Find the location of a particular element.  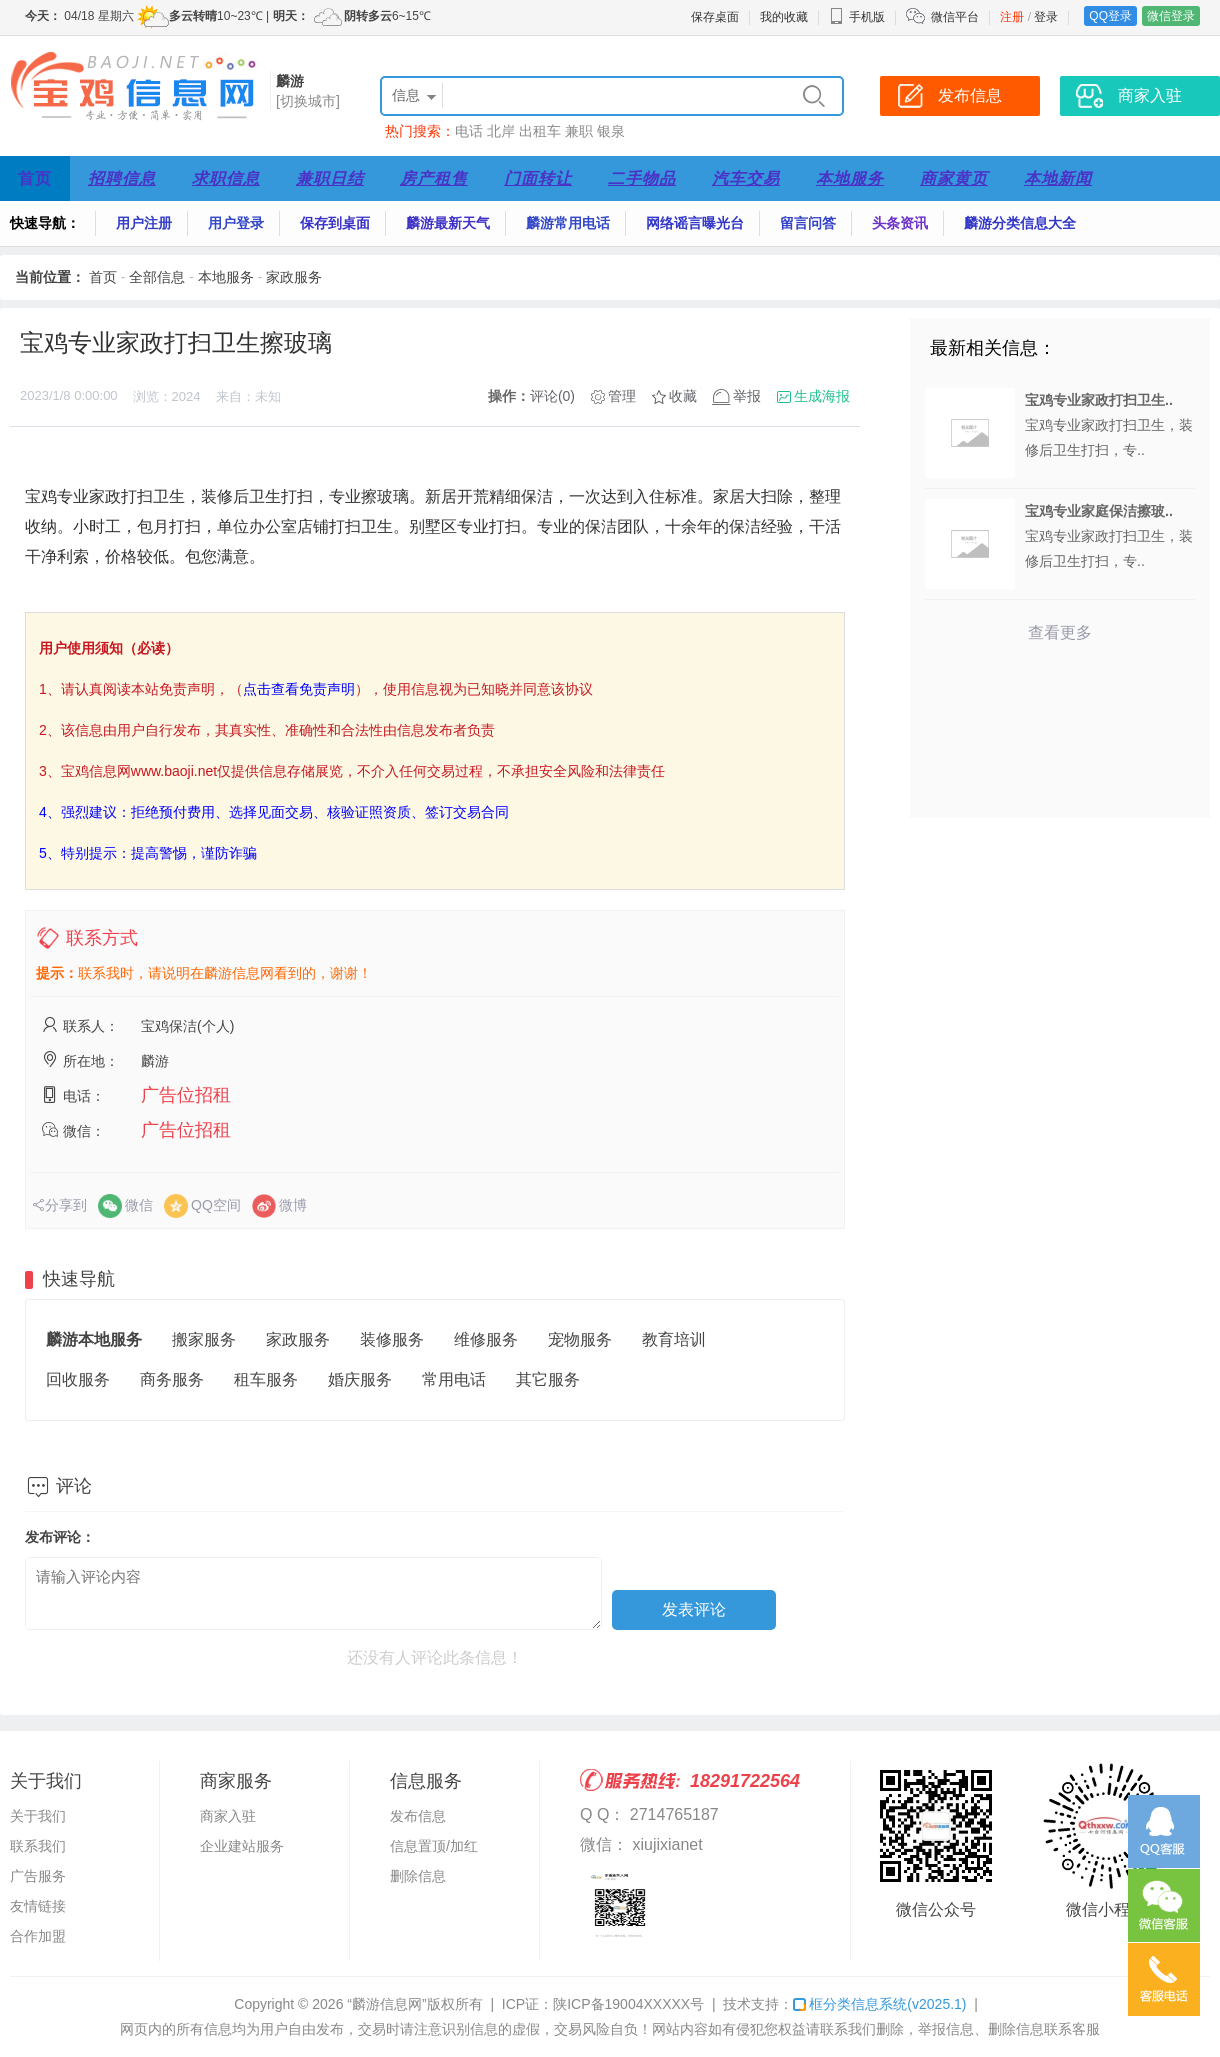

租车服务 is located at coordinates (266, 1379).